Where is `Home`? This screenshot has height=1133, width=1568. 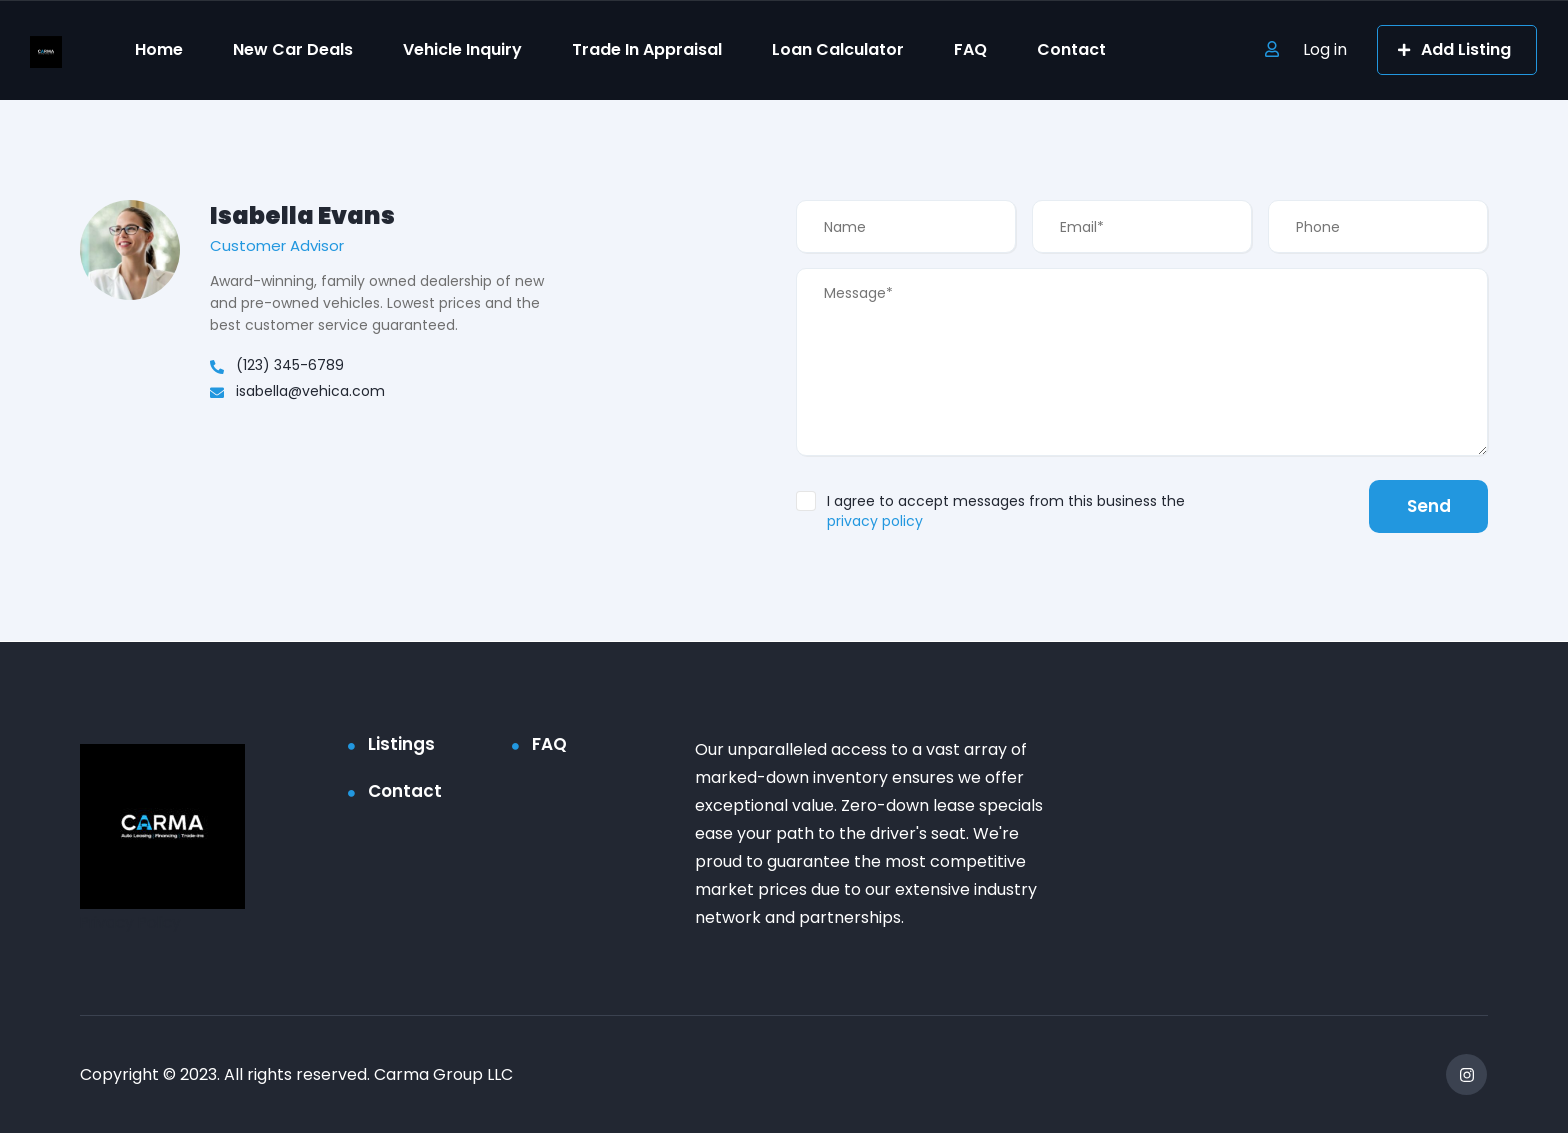
Home is located at coordinates (159, 49).